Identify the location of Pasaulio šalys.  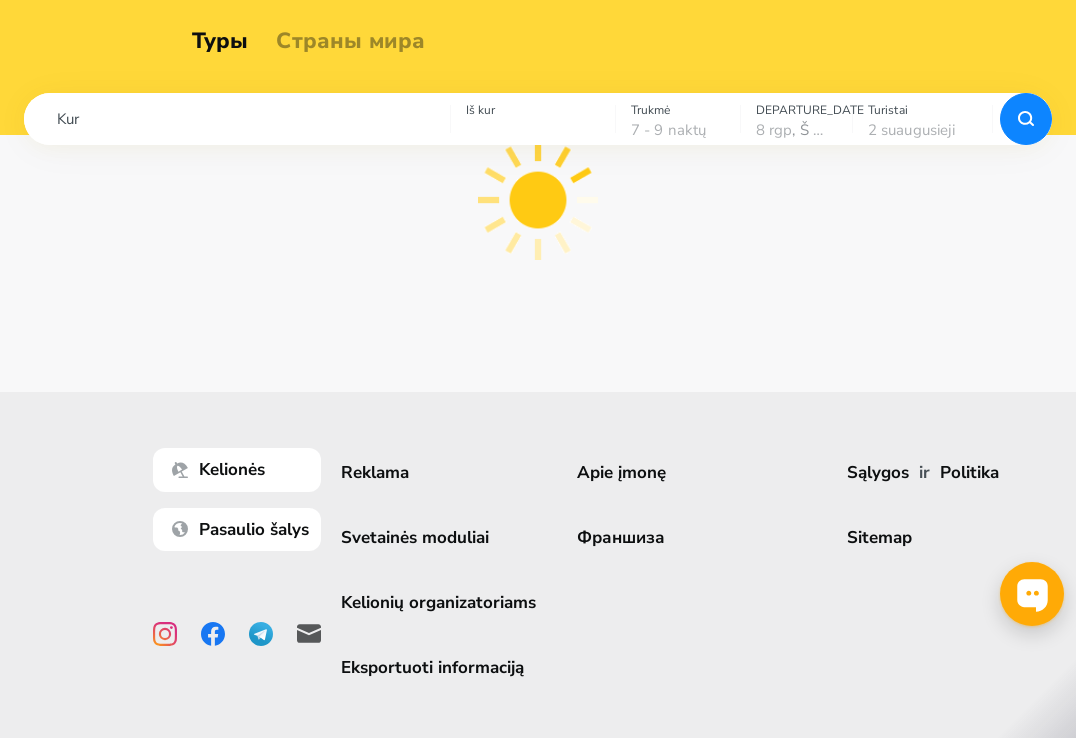
(247, 529).